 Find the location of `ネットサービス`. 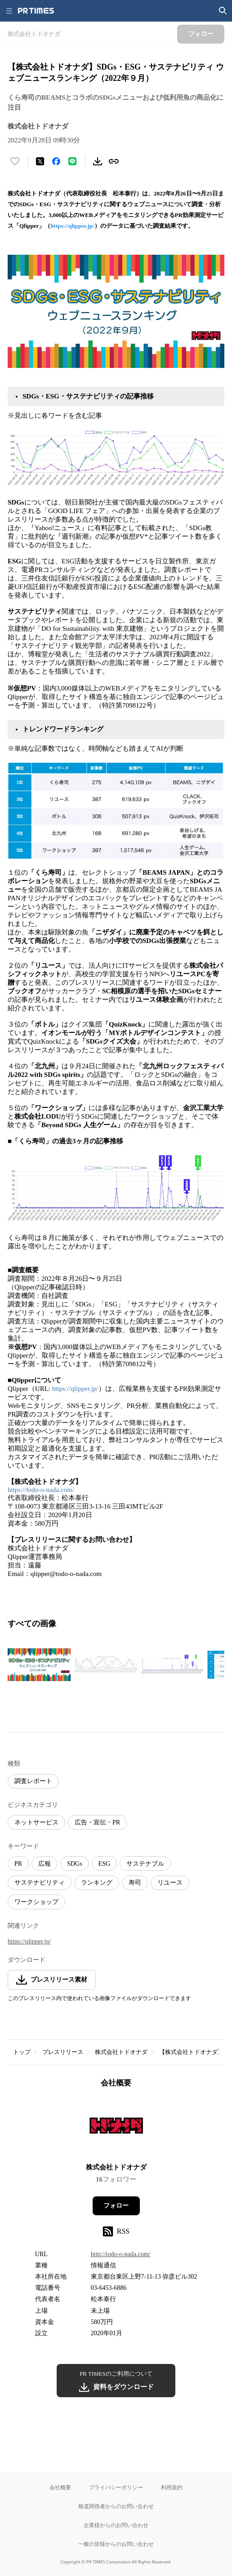

ネットサービス is located at coordinates (36, 1822).